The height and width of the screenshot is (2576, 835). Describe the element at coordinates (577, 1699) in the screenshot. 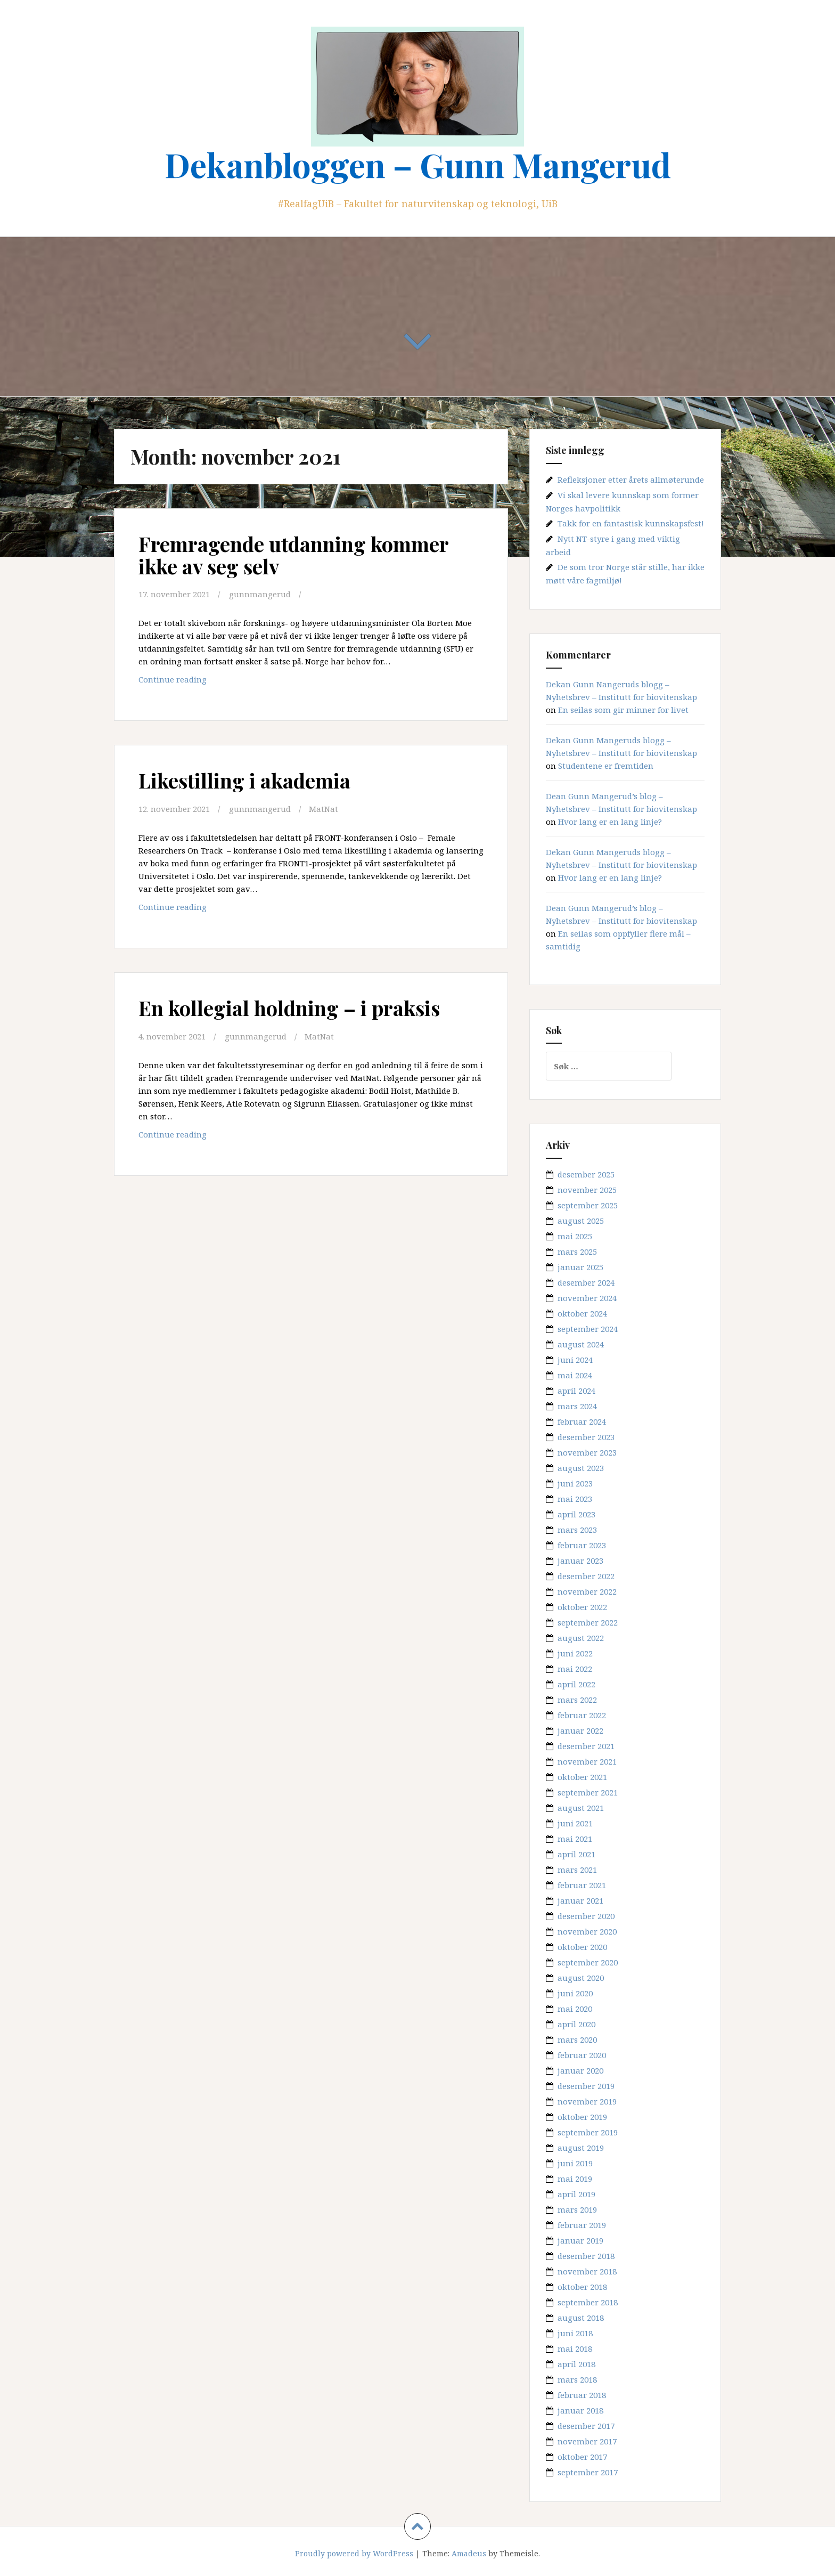

I see `mars 2022` at that location.